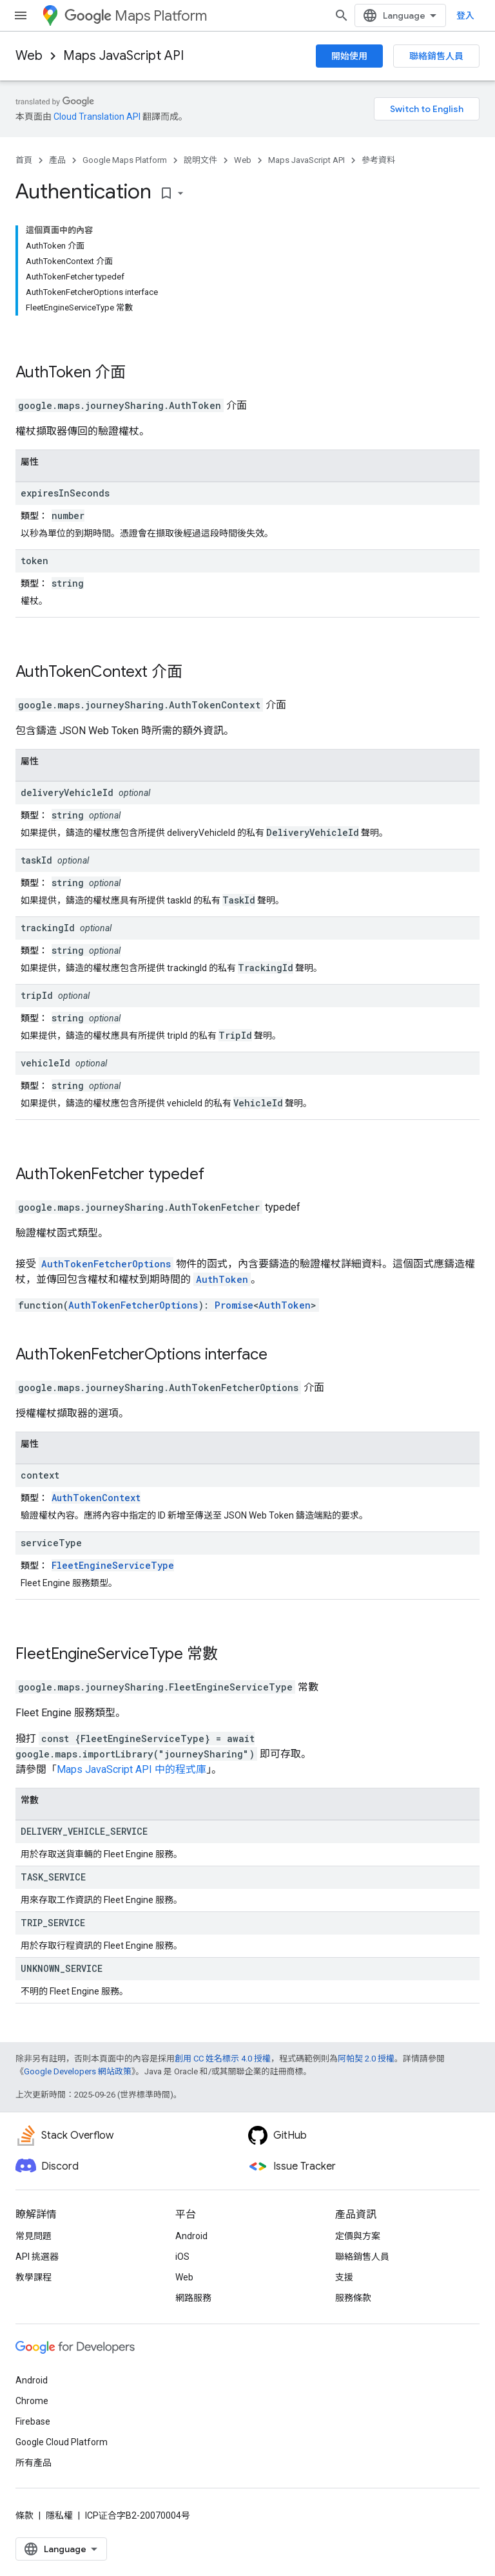 The image size is (495, 2576). What do you see at coordinates (24, 2515) in the screenshot?
I see `條款` at bounding box center [24, 2515].